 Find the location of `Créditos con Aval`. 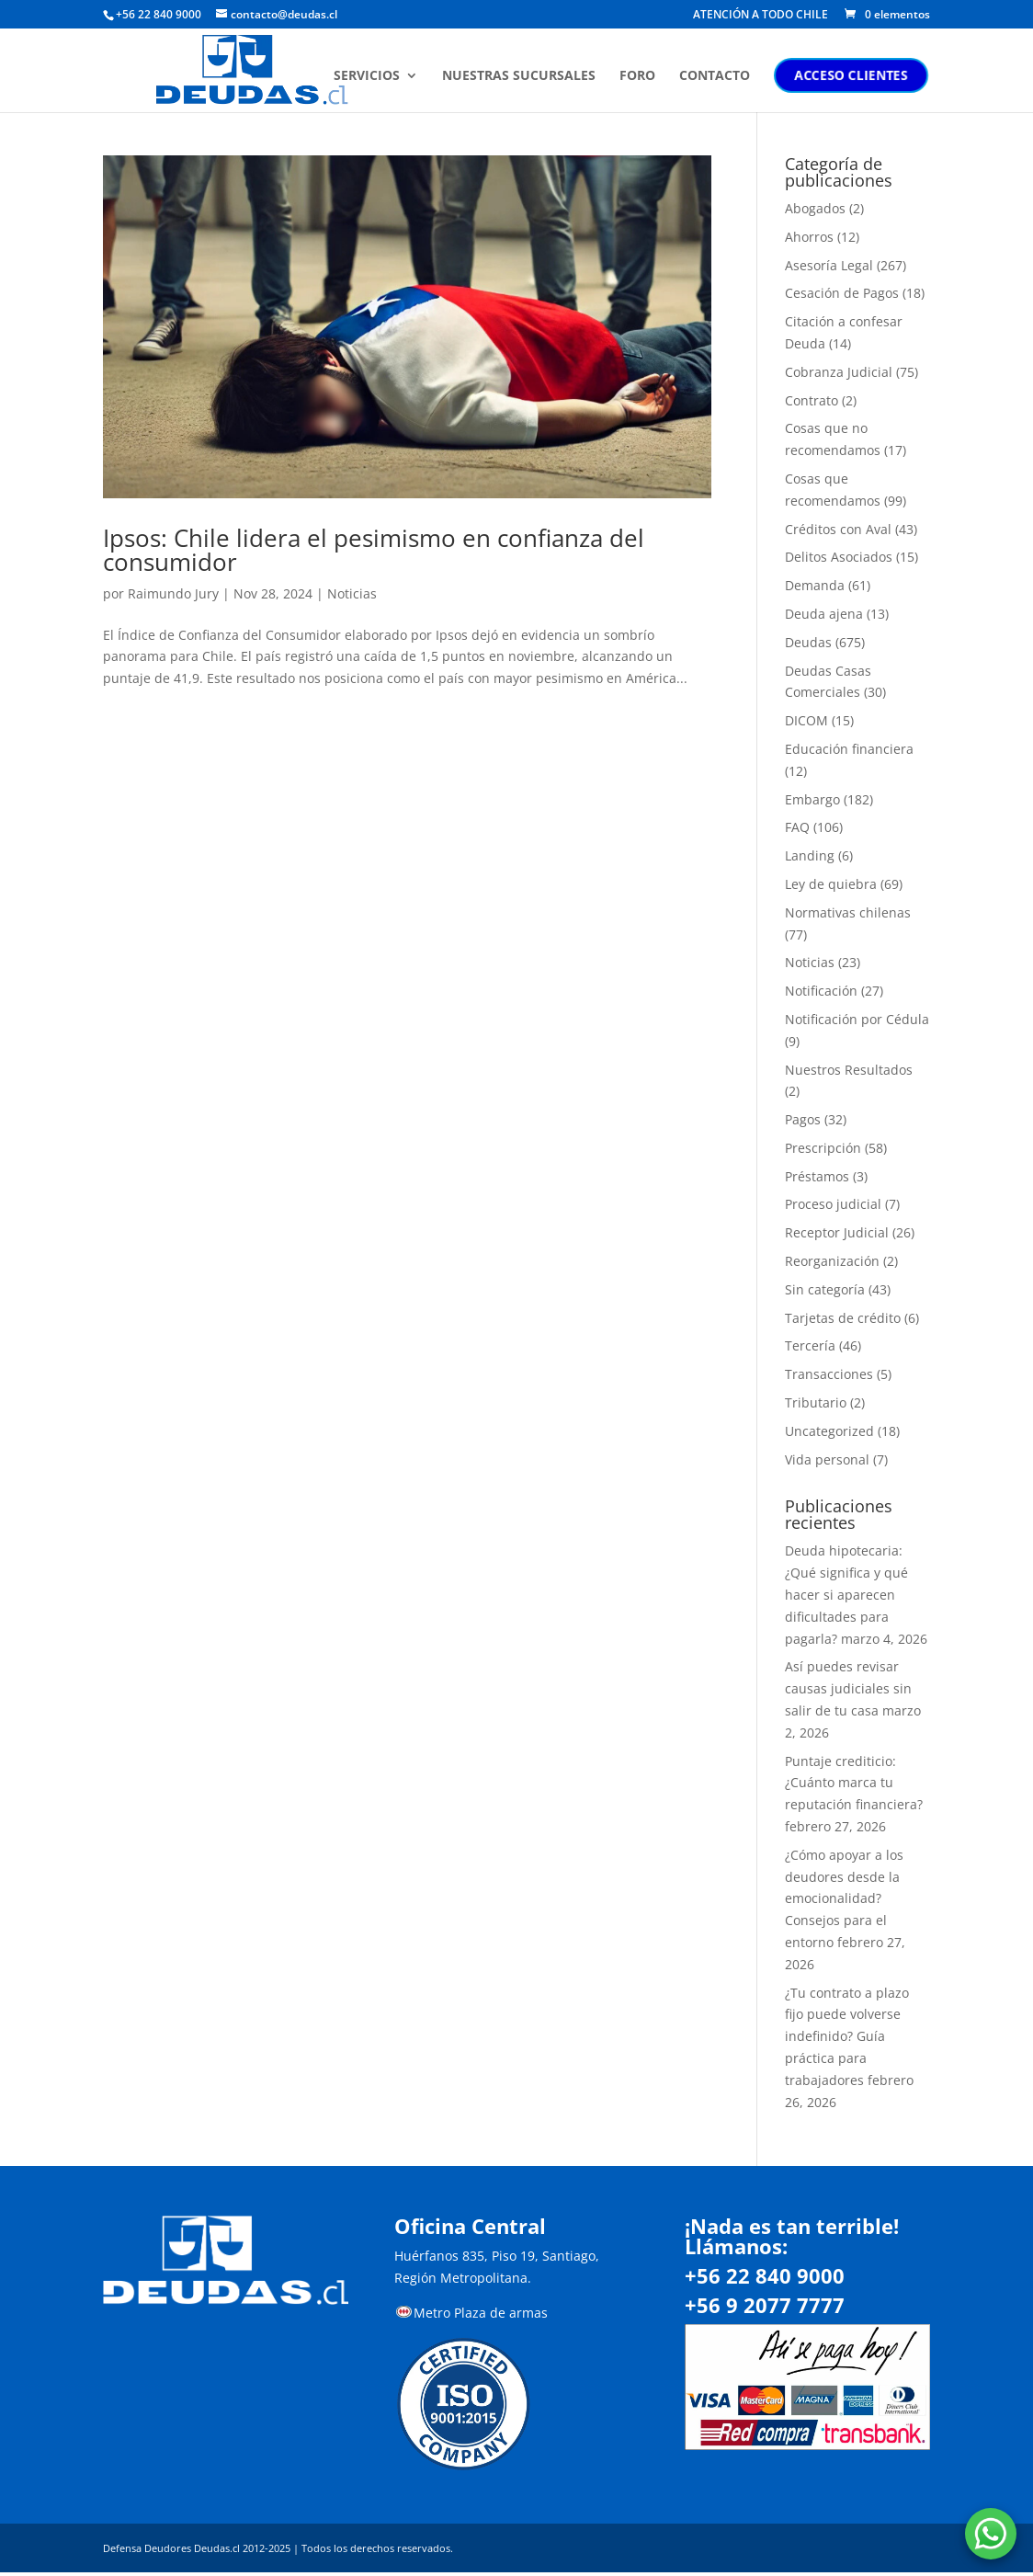

Créditos con Aval is located at coordinates (838, 529).